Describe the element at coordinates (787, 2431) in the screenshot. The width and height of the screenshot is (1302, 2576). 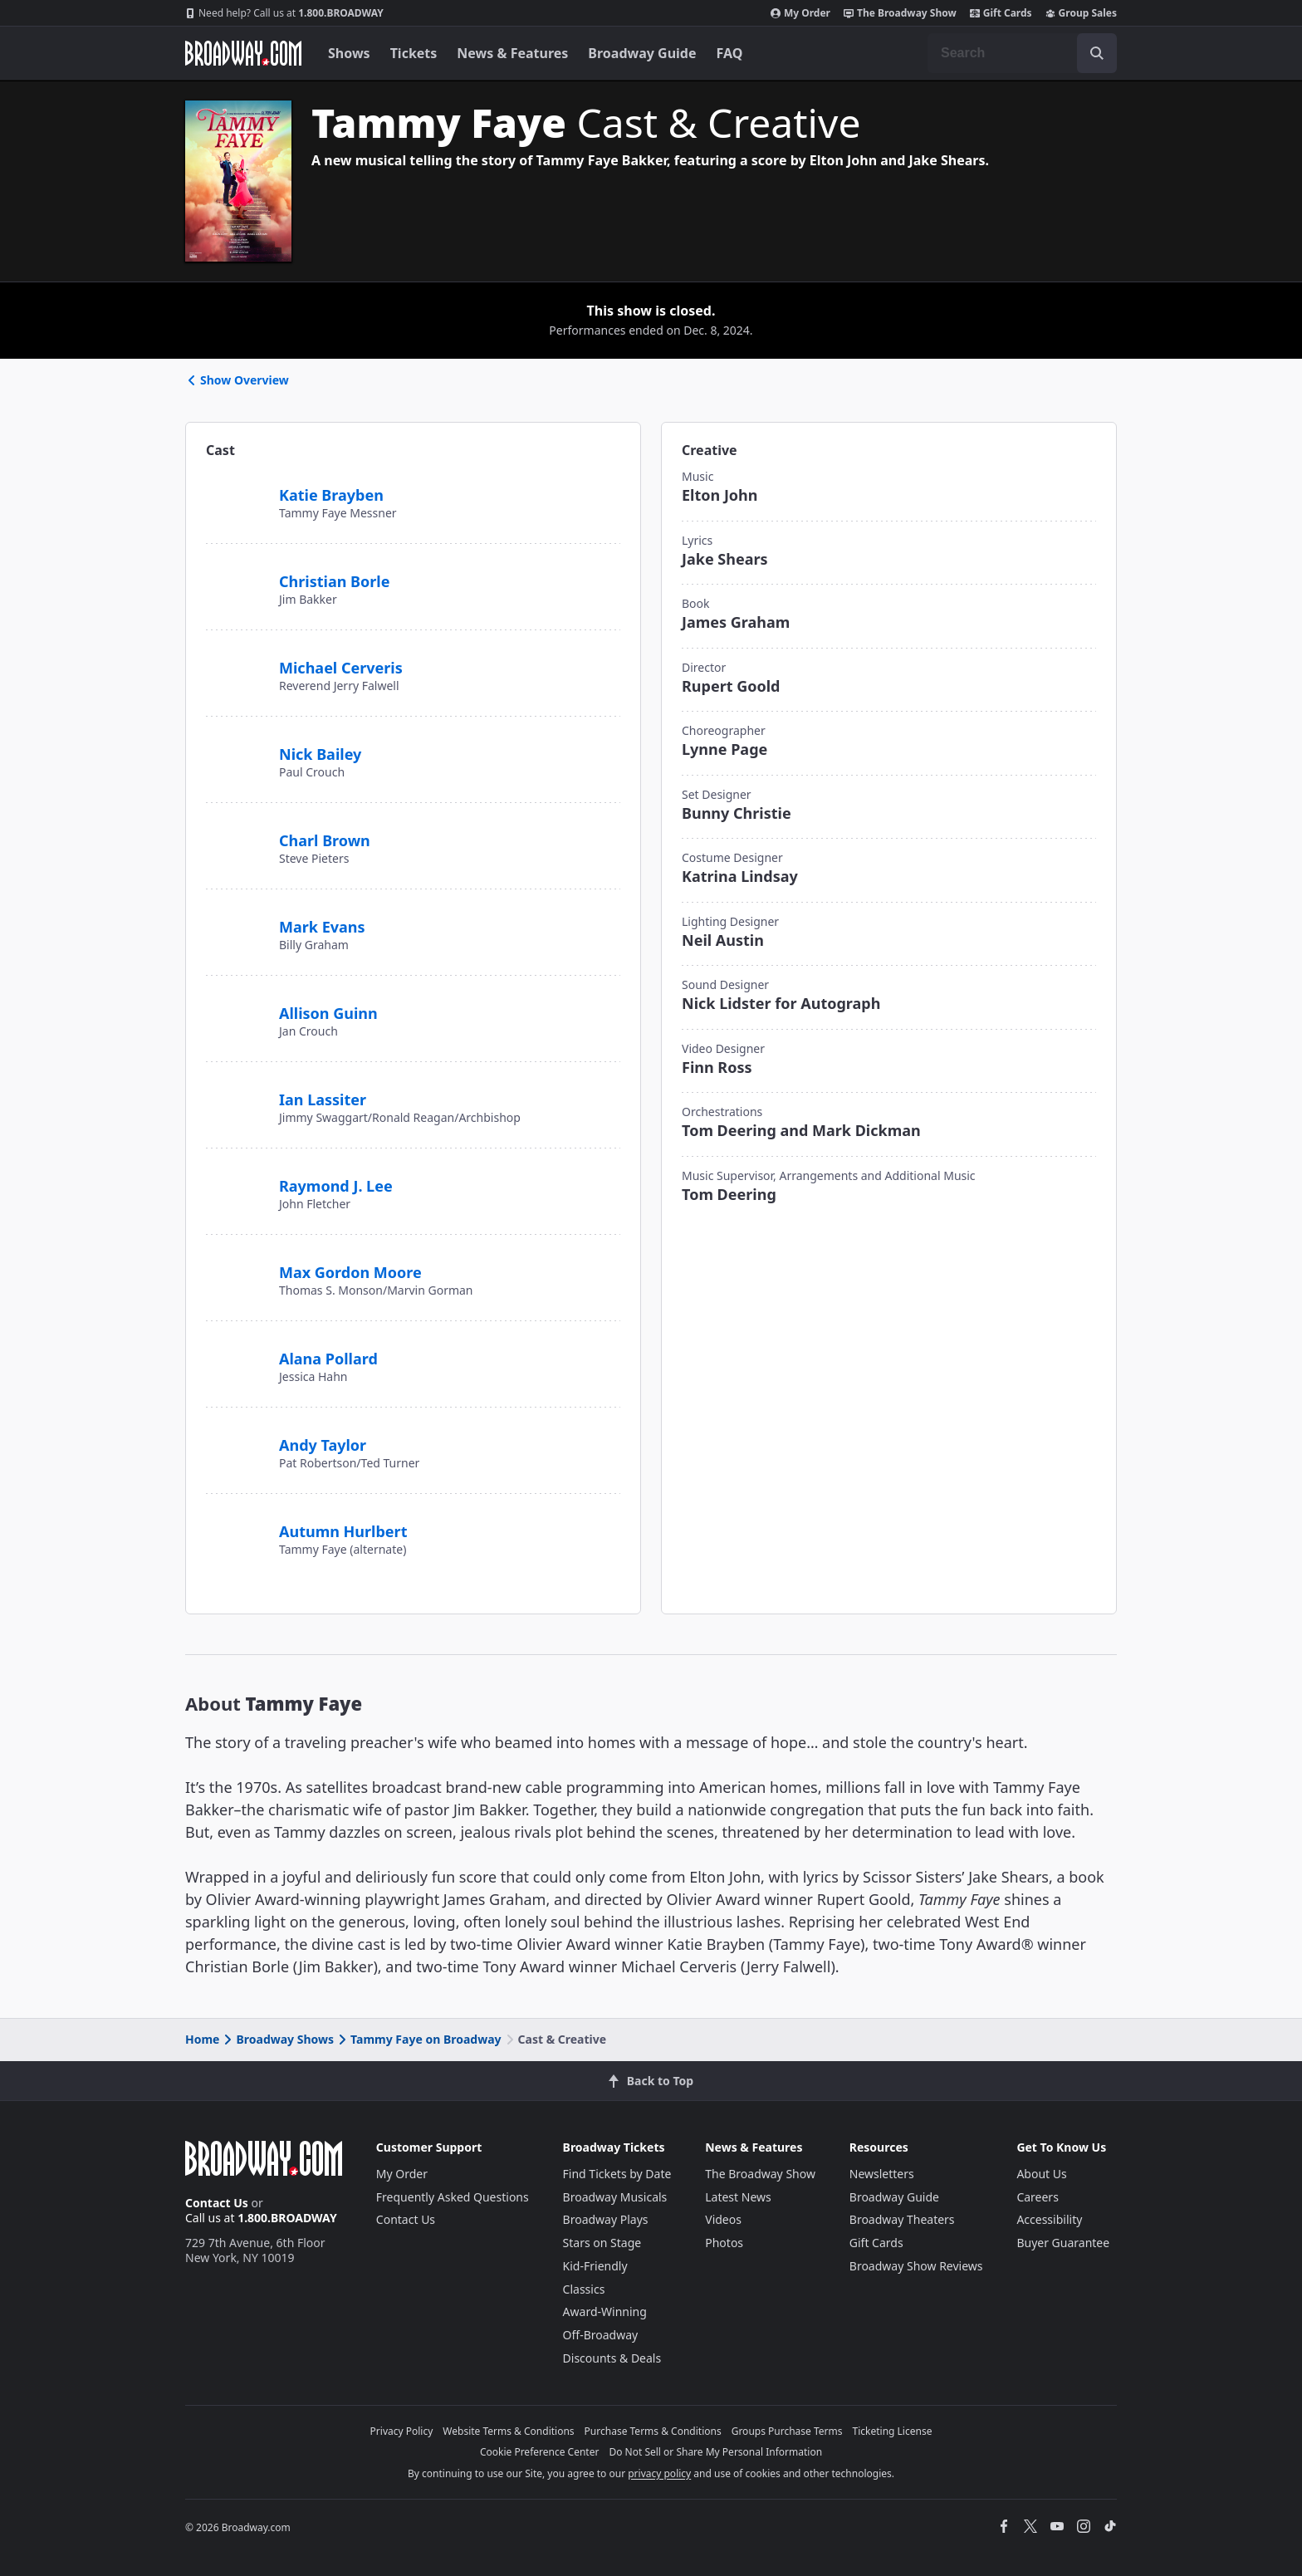
I see `Groups Purchase Terms` at that location.